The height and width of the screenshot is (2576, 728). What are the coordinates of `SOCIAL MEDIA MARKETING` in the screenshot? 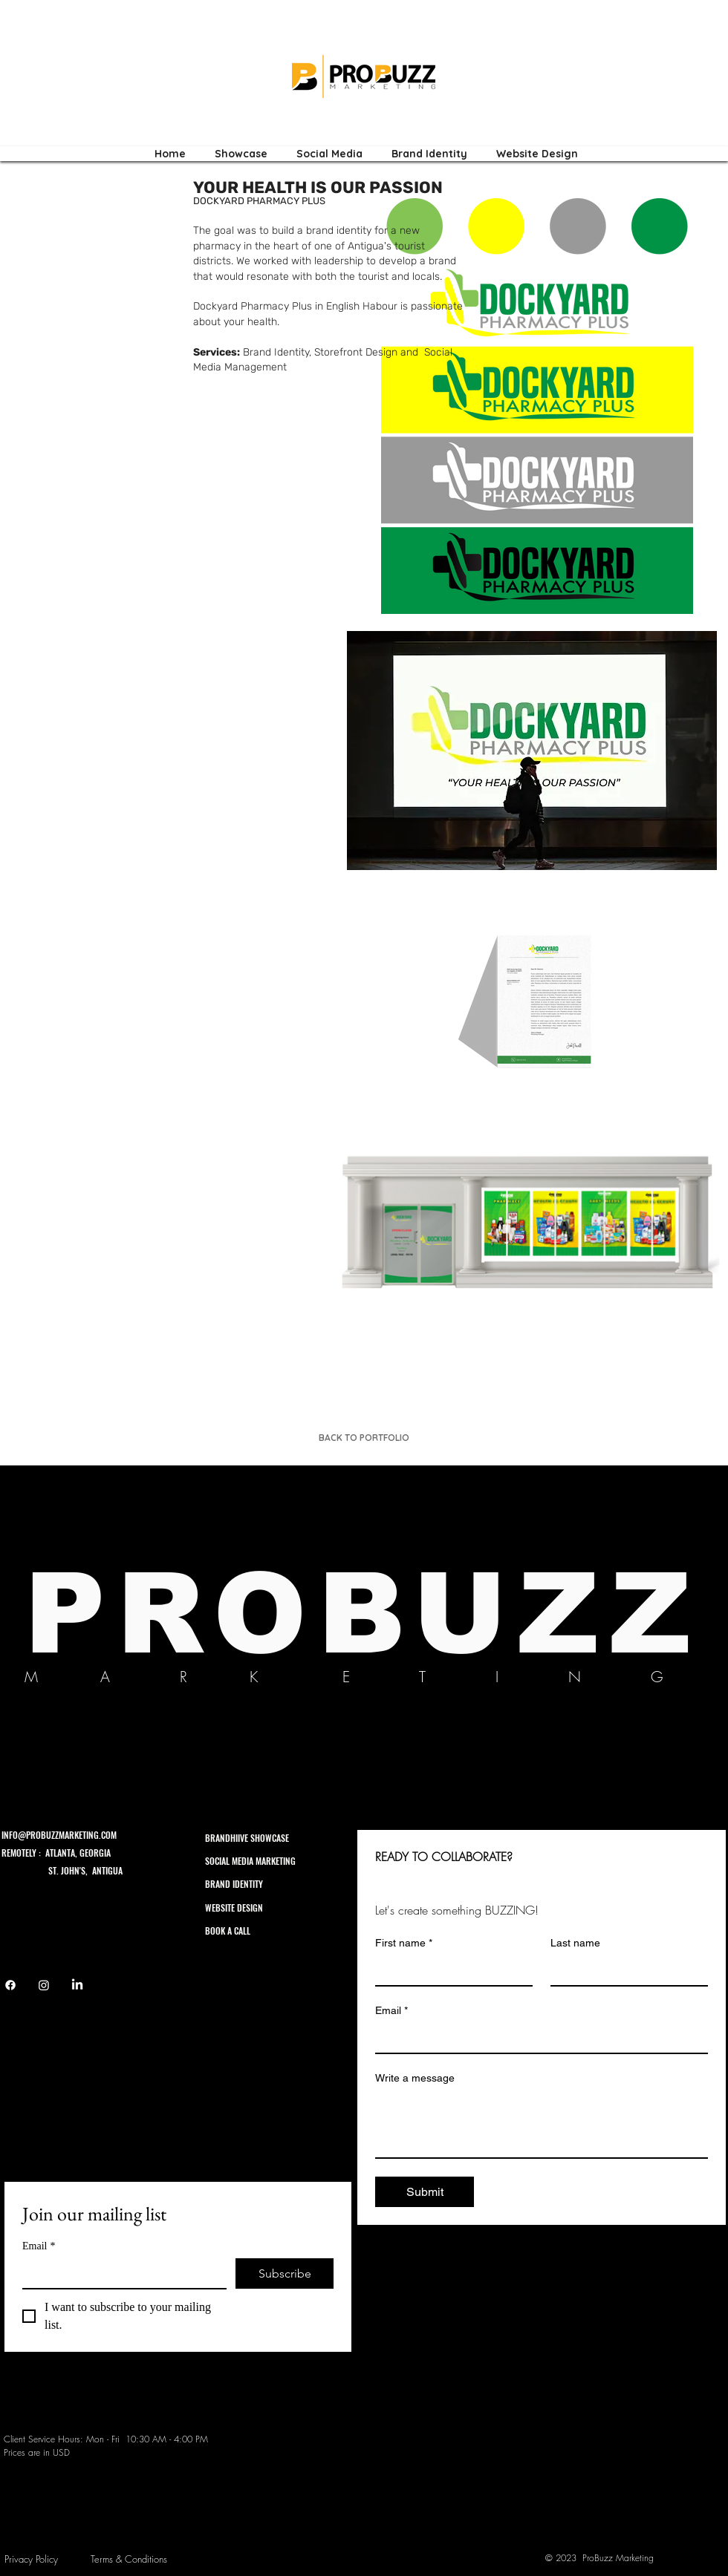 It's located at (250, 1860).